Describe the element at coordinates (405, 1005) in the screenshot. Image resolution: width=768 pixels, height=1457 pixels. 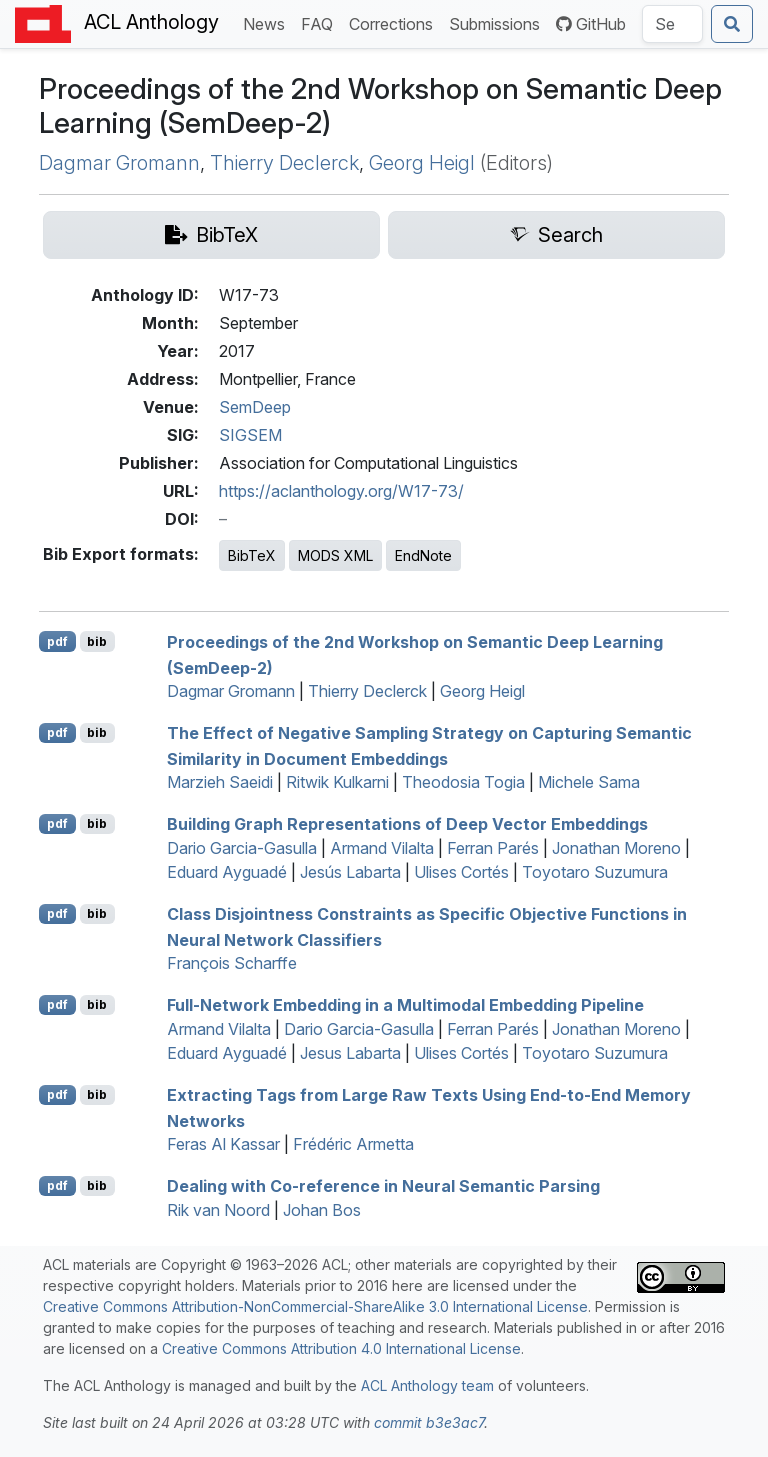
I see `Full-Network Embedding in a Multimodal Embedding Pipeline` at that location.